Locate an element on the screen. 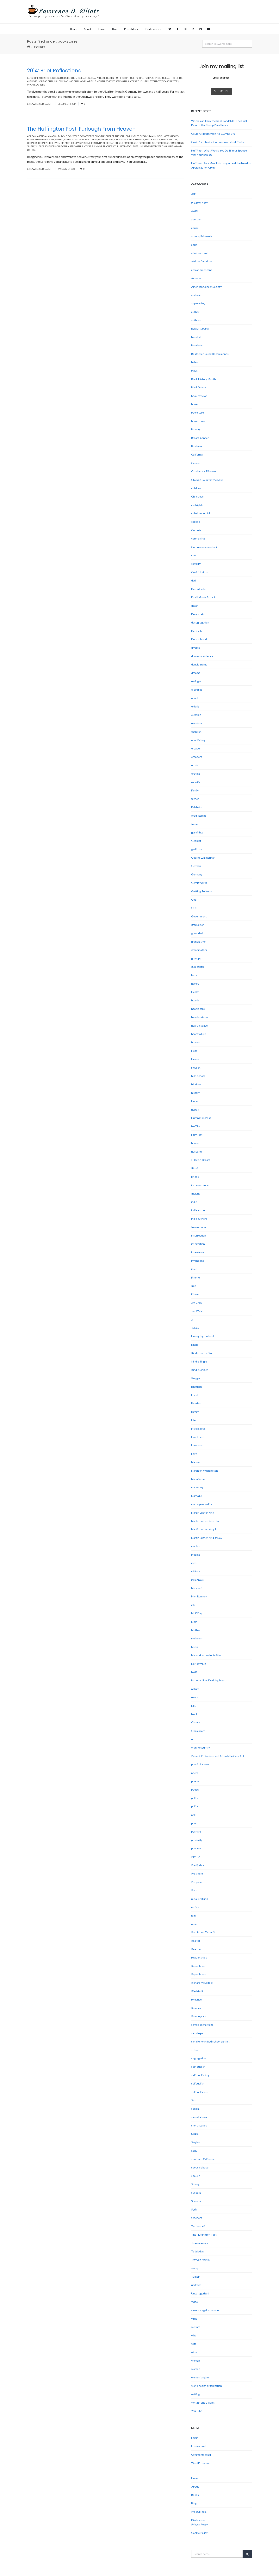  NaNoWriMo is located at coordinates (61, 81).